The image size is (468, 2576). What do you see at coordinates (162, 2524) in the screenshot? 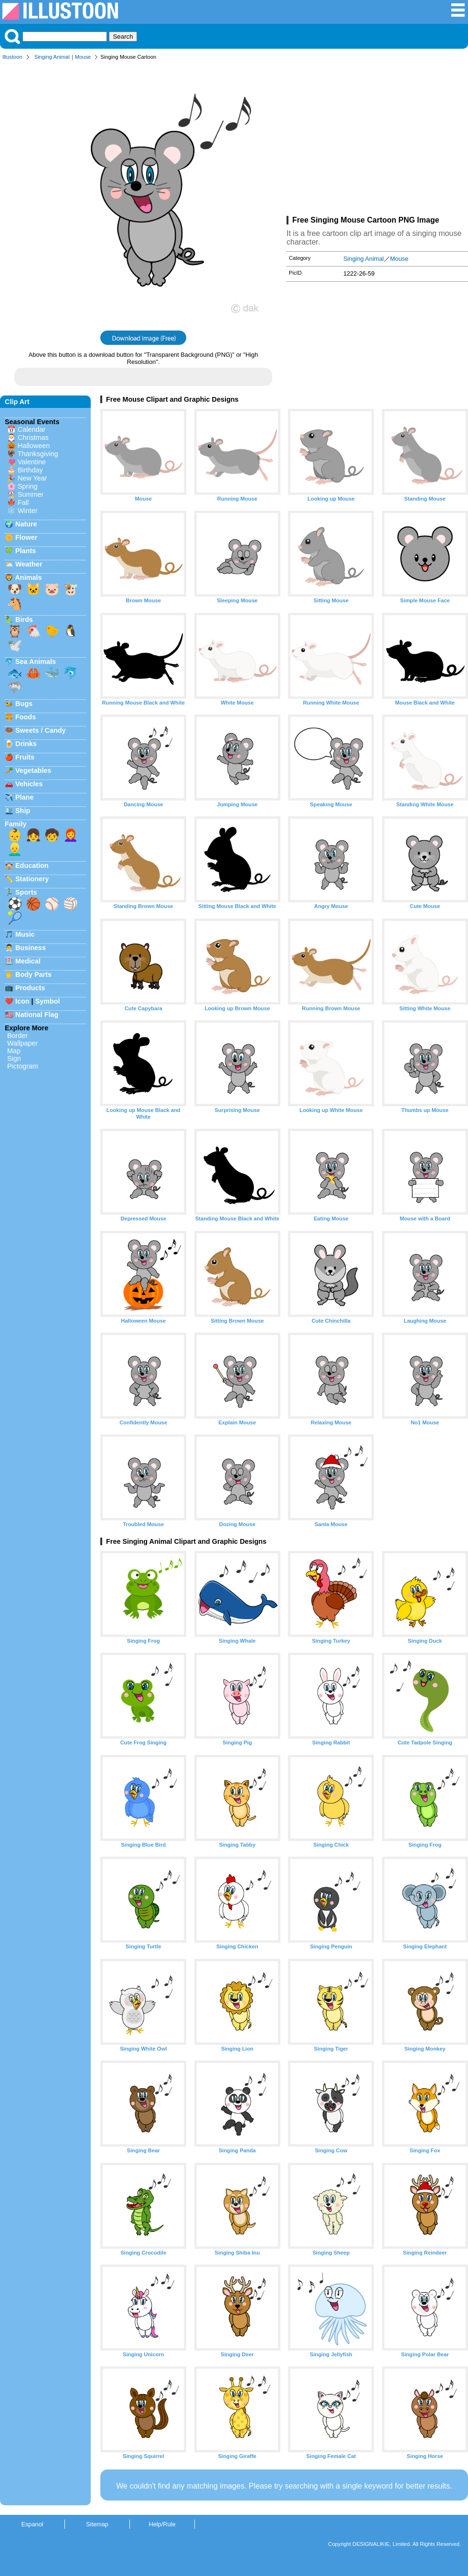
I see `Help/Rule` at bounding box center [162, 2524].